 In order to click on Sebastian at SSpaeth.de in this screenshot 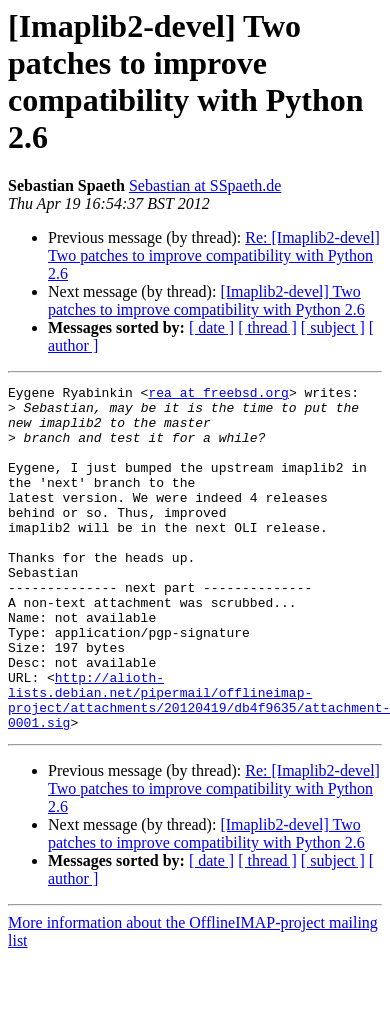, I will do `click(205, 185)`.